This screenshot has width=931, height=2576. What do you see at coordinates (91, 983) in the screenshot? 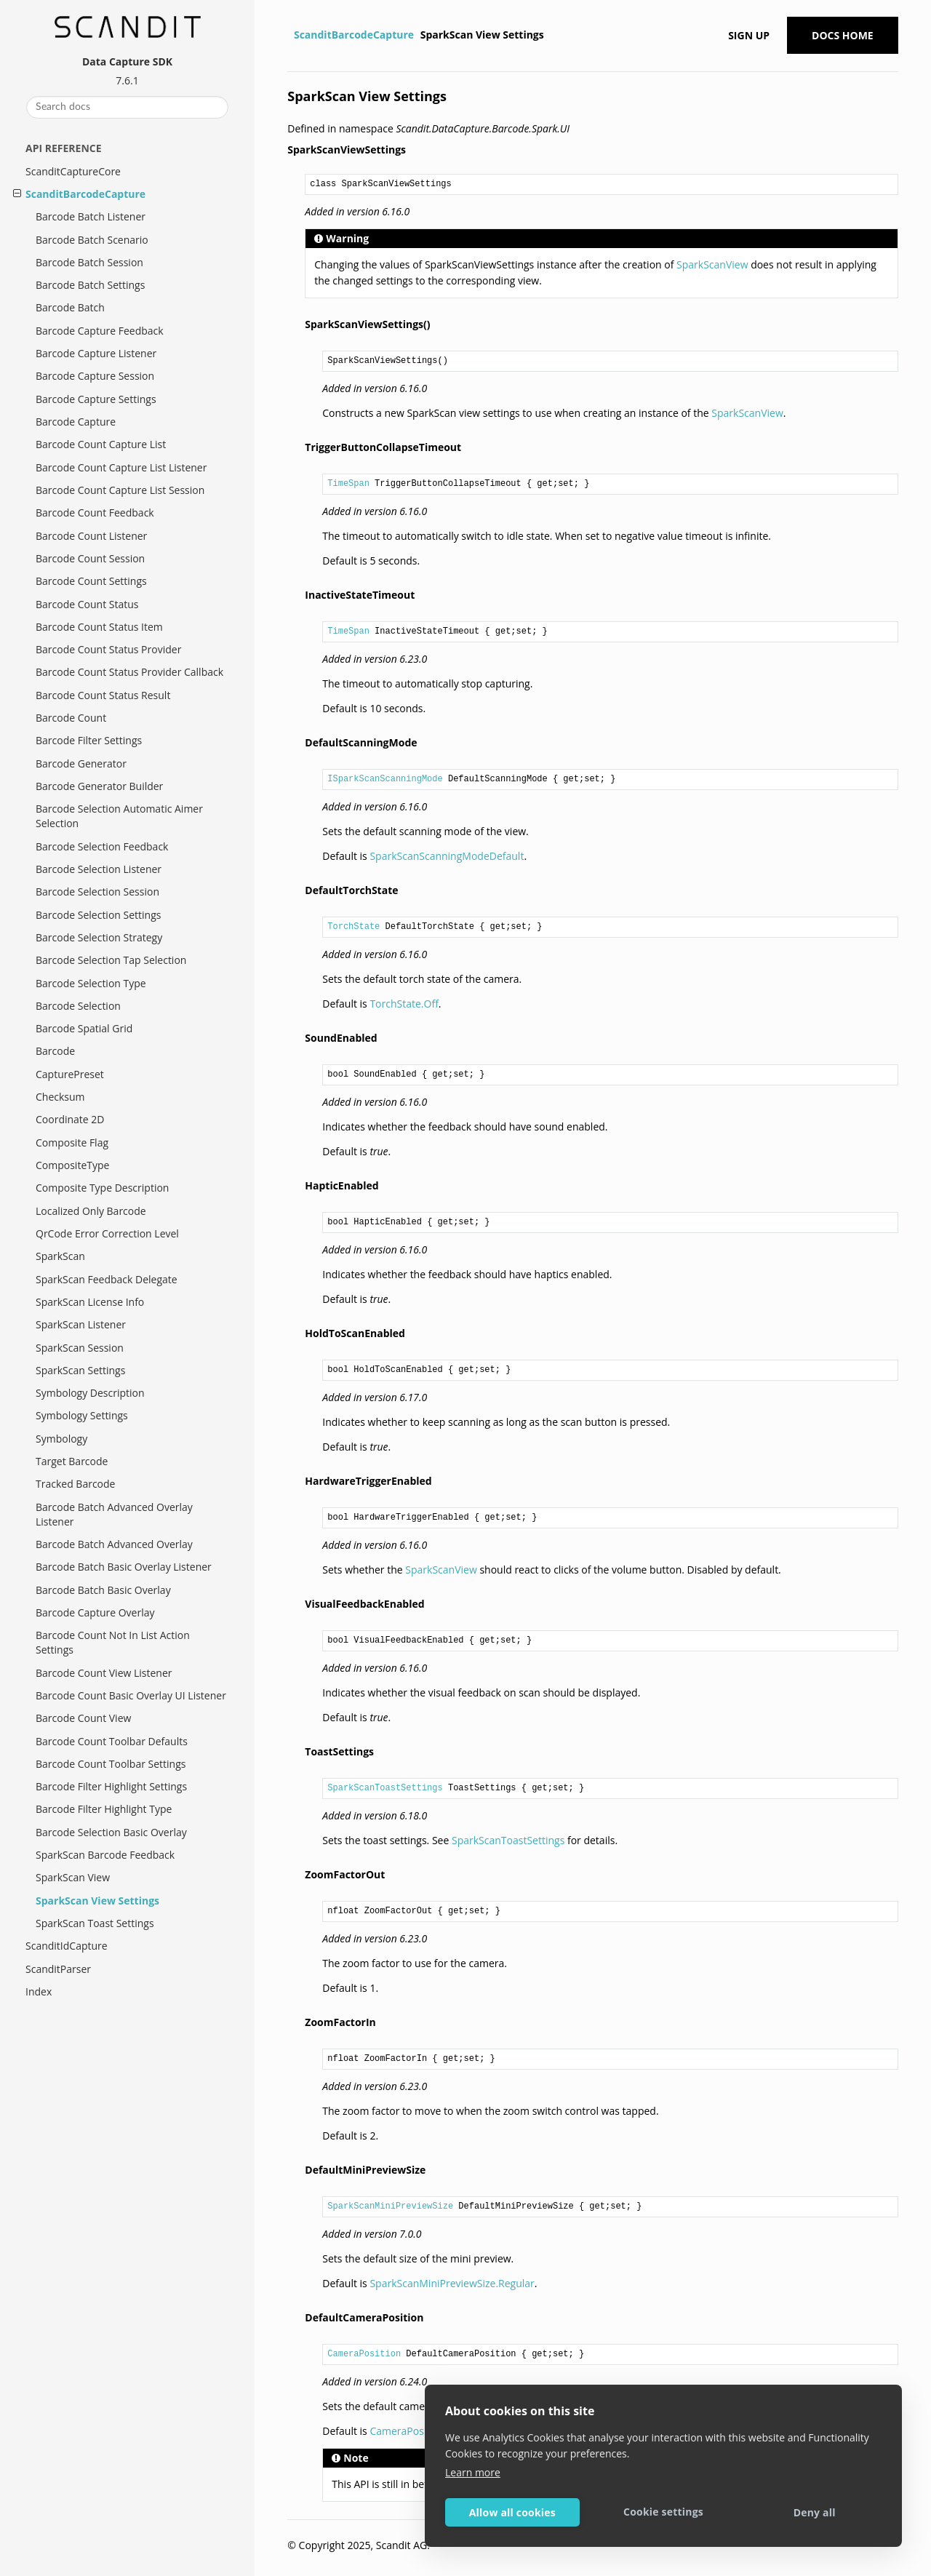
I see `Barcode Selection Type` at bounding box center [91, 983].